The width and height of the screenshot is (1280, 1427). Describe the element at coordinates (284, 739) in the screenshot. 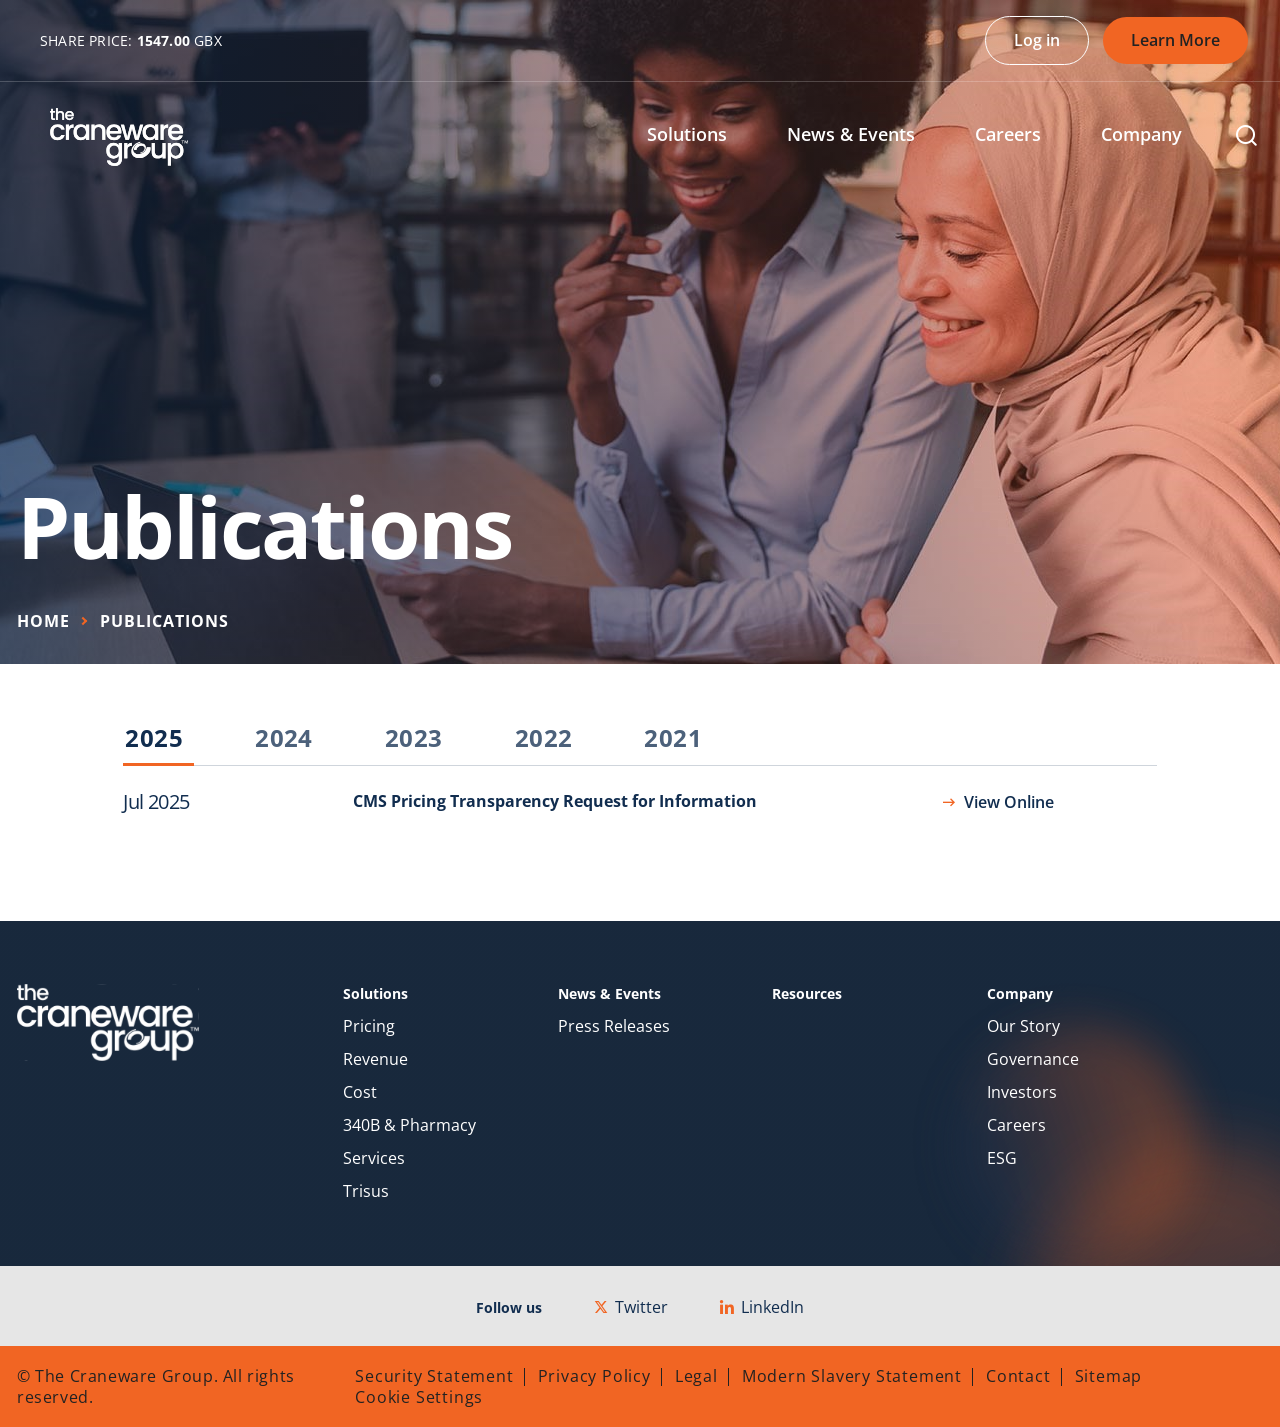

I see `2024` at that location.